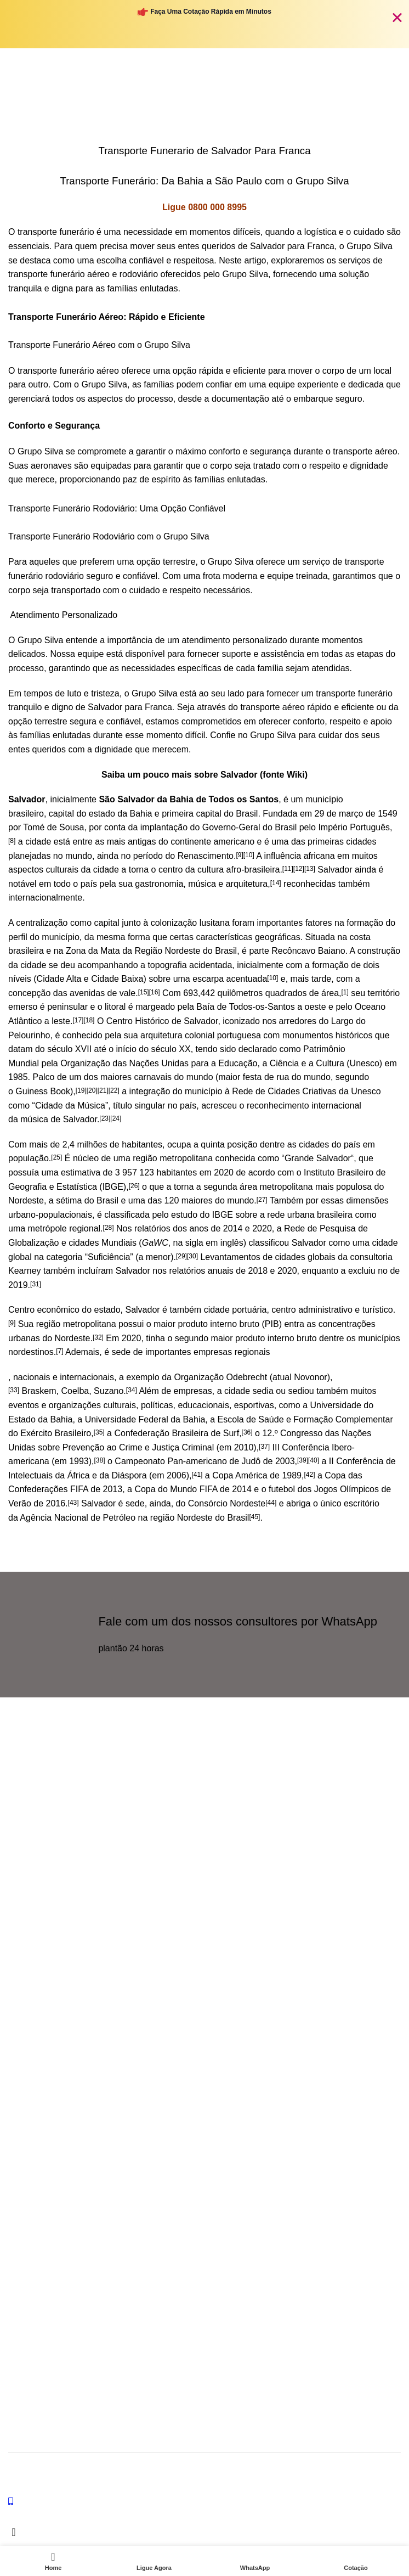  Describe the element at coordinates (354, 827) in the screenshot. I see `Império Português` at that location.